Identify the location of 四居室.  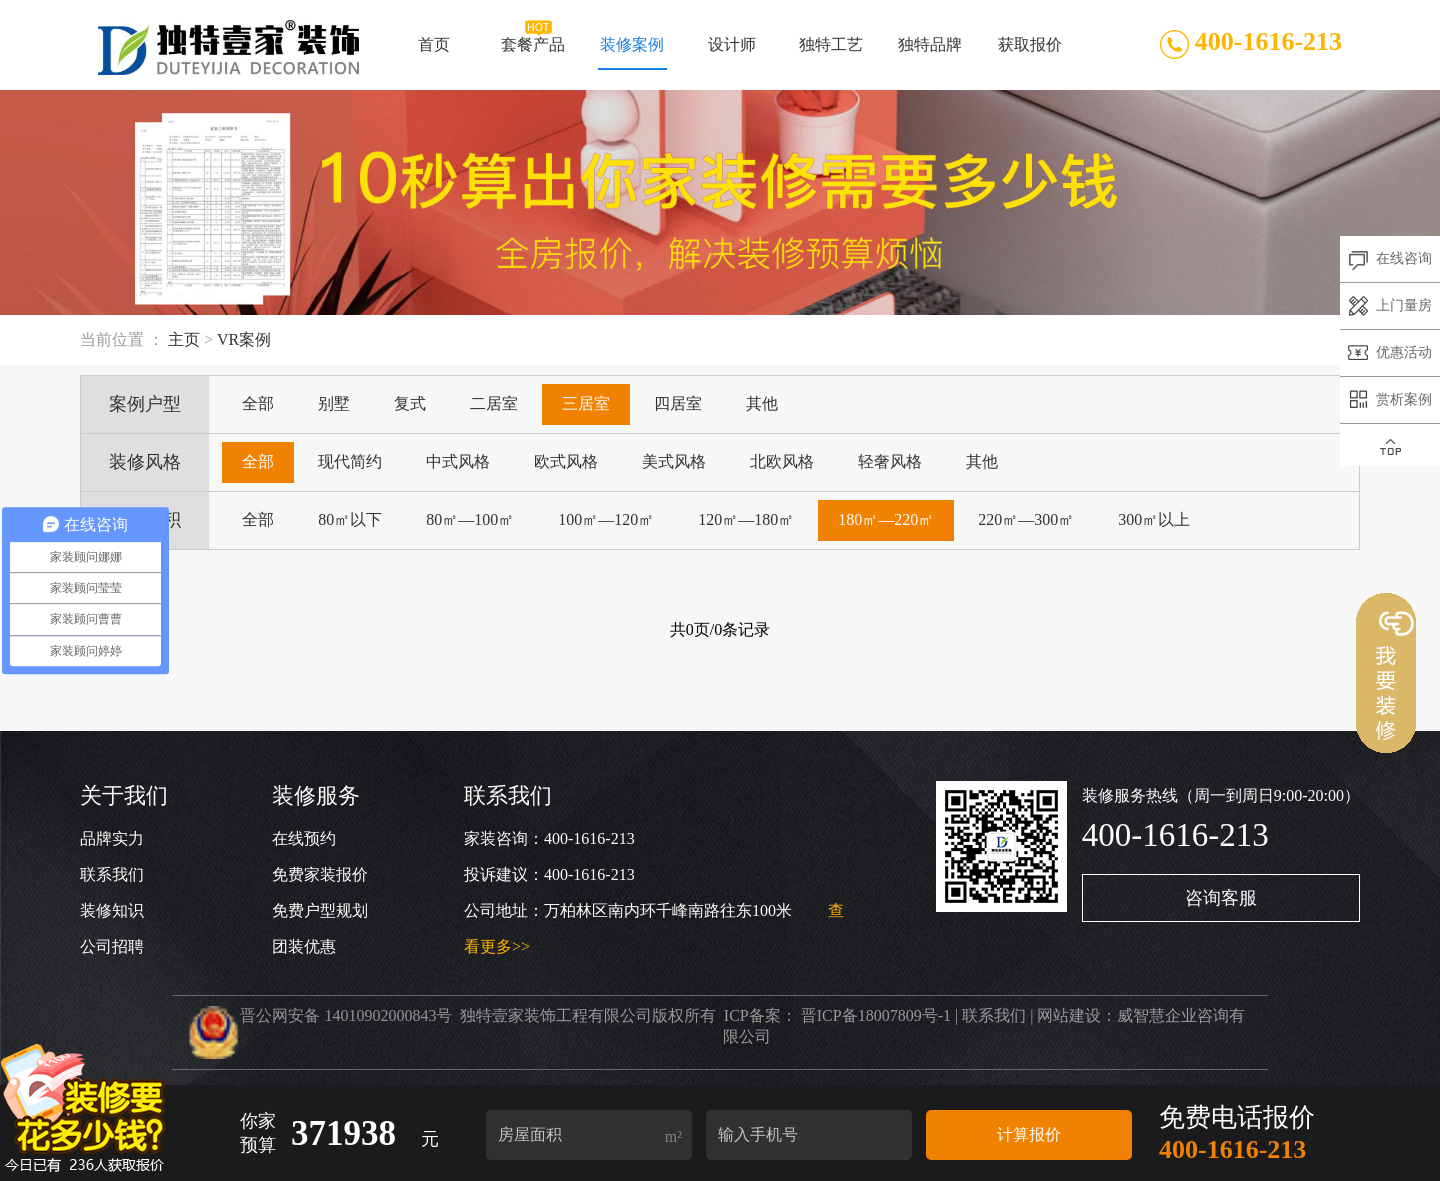
(678, 403).